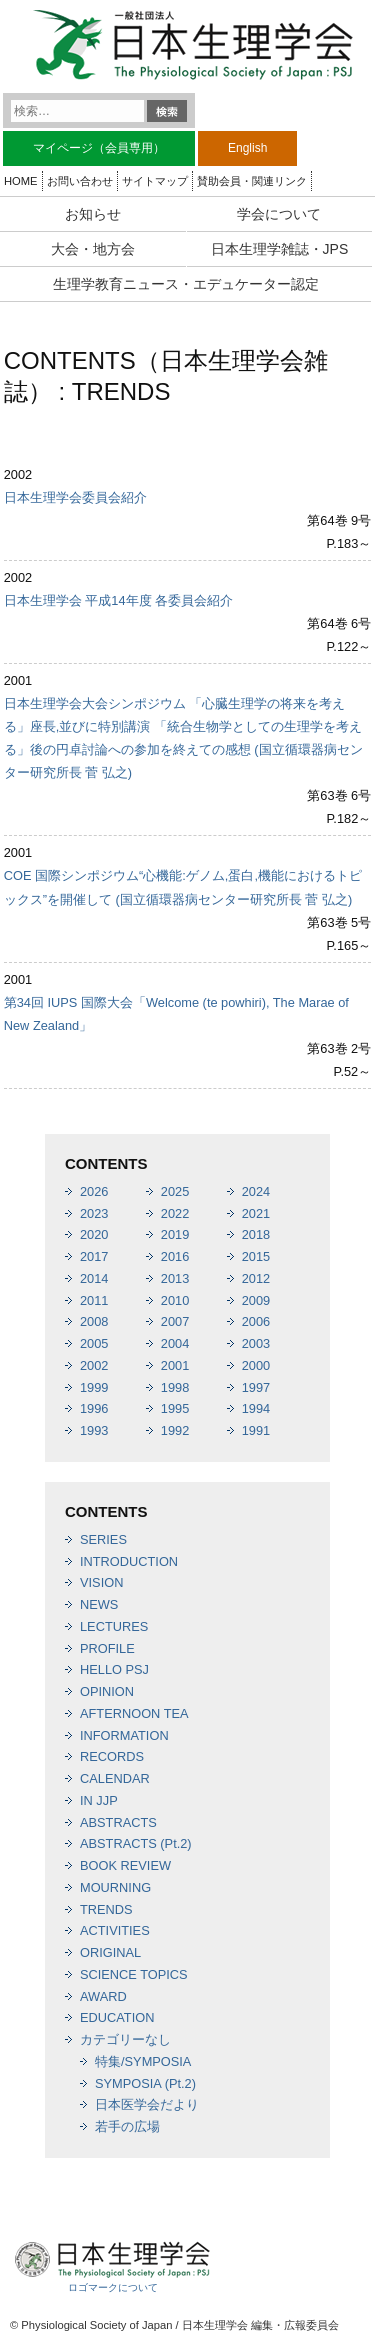 Image resolution: width=375 pixels, height=2352 pixels. Describe the element at coordinates (145, 2083) in the screenshot. I see `SYMPOSIA (Pt.2)` at that location.